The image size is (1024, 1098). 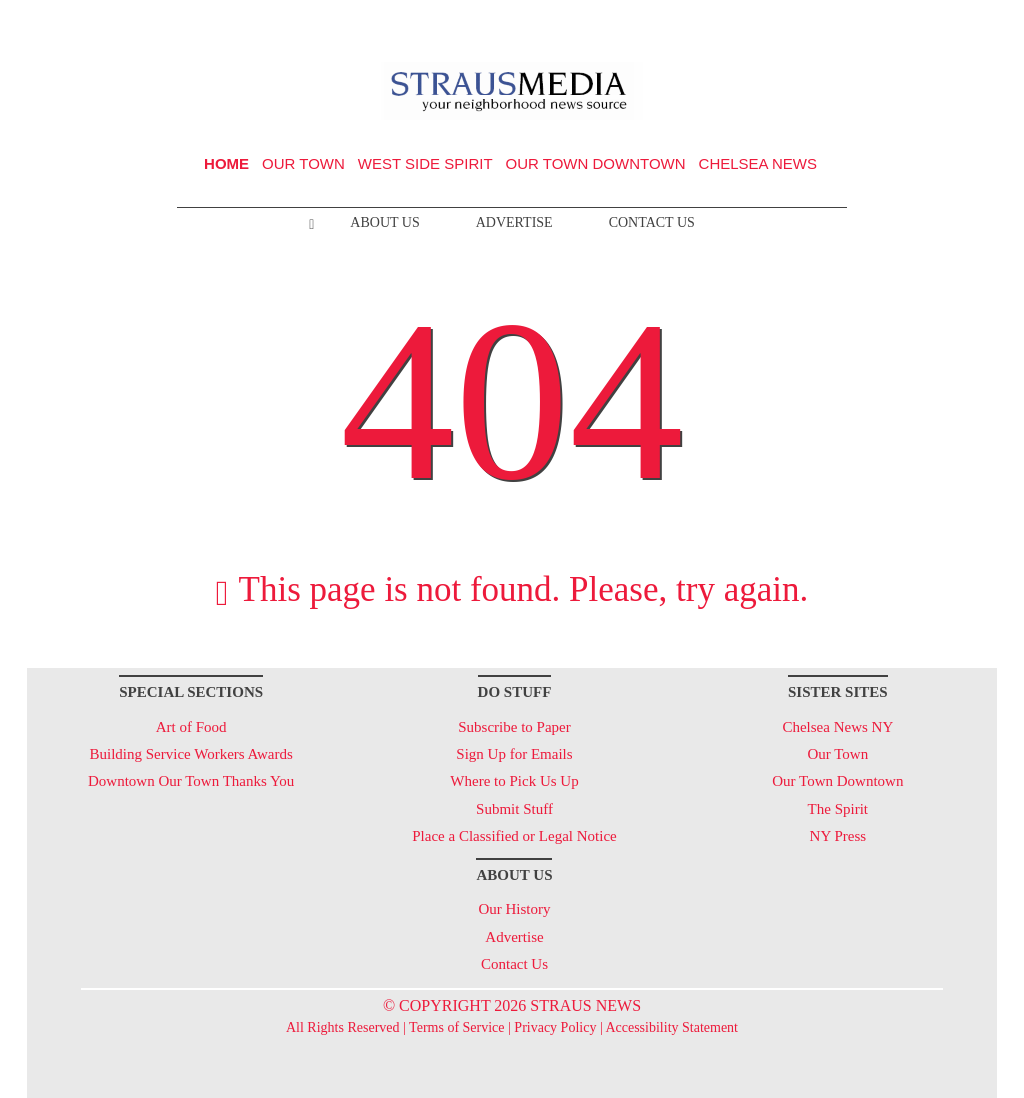 What do you see at coordinates (555, 1027) in the screenshot?
I see `Privacy Policy` at bounding box center [555, 1027].